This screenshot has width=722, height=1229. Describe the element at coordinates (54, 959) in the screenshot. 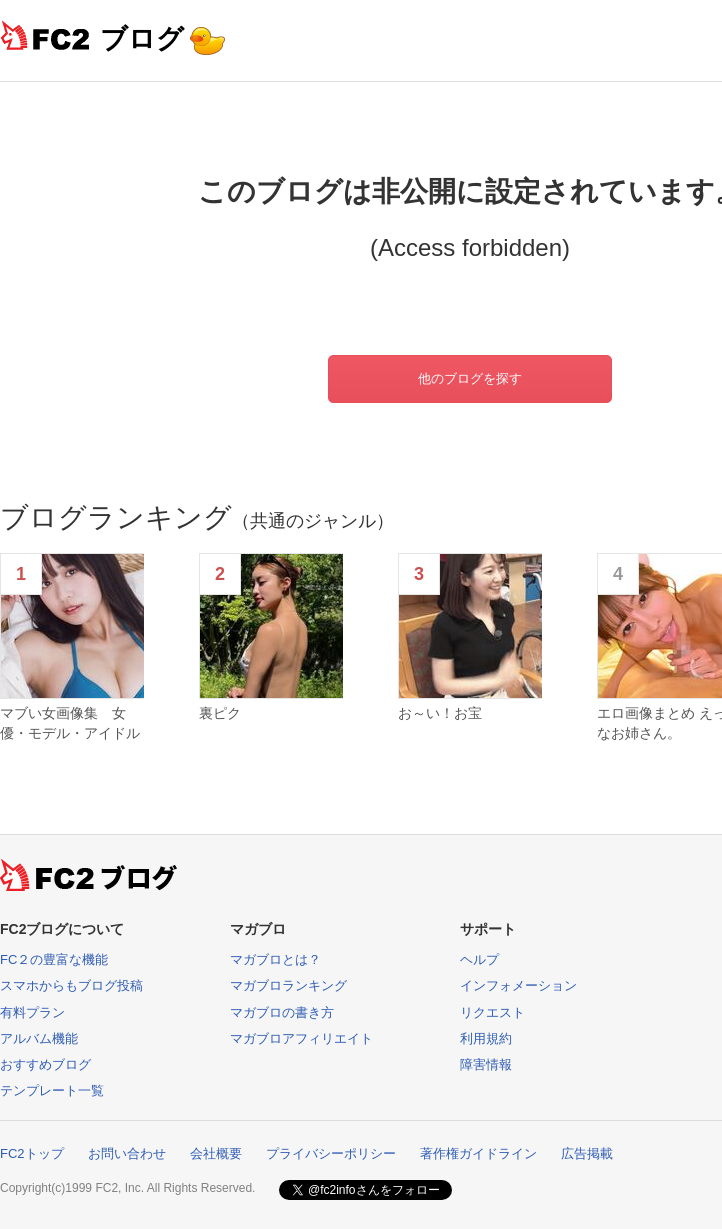

I see `FC２の豊富な機能` at that location.